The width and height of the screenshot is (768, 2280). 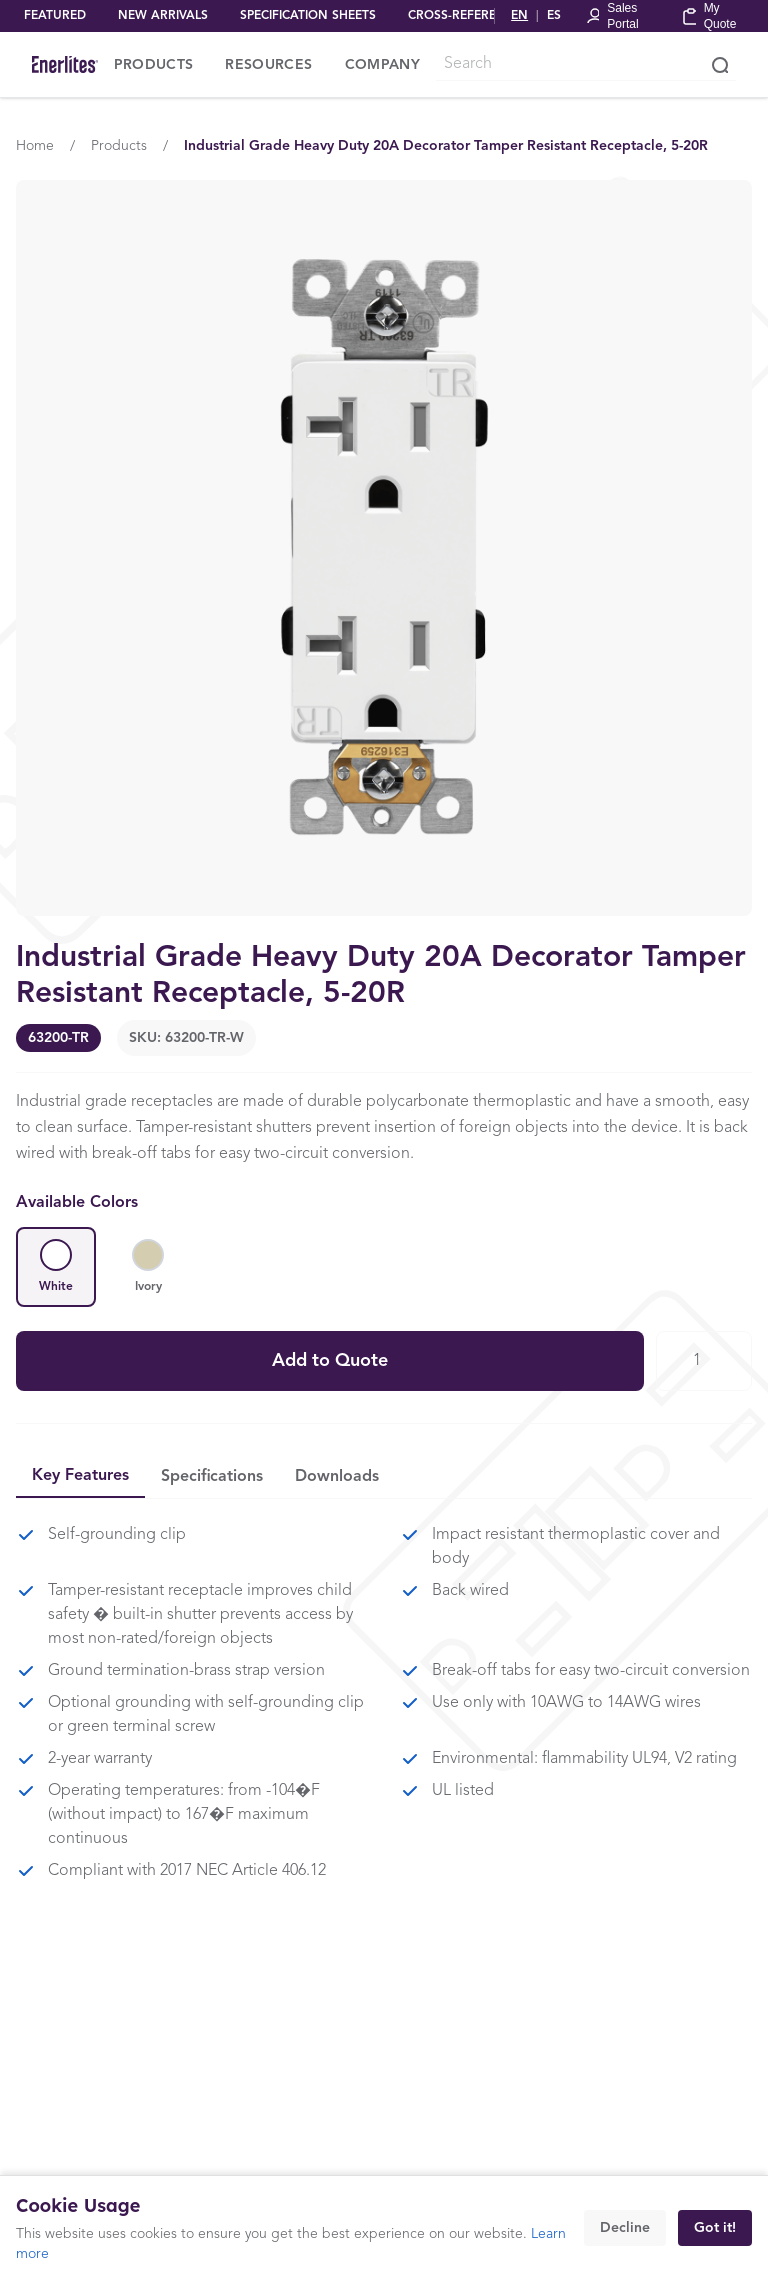 I want to click on CROSS-REFERENCE TOOL, so click(x=483, y=16).